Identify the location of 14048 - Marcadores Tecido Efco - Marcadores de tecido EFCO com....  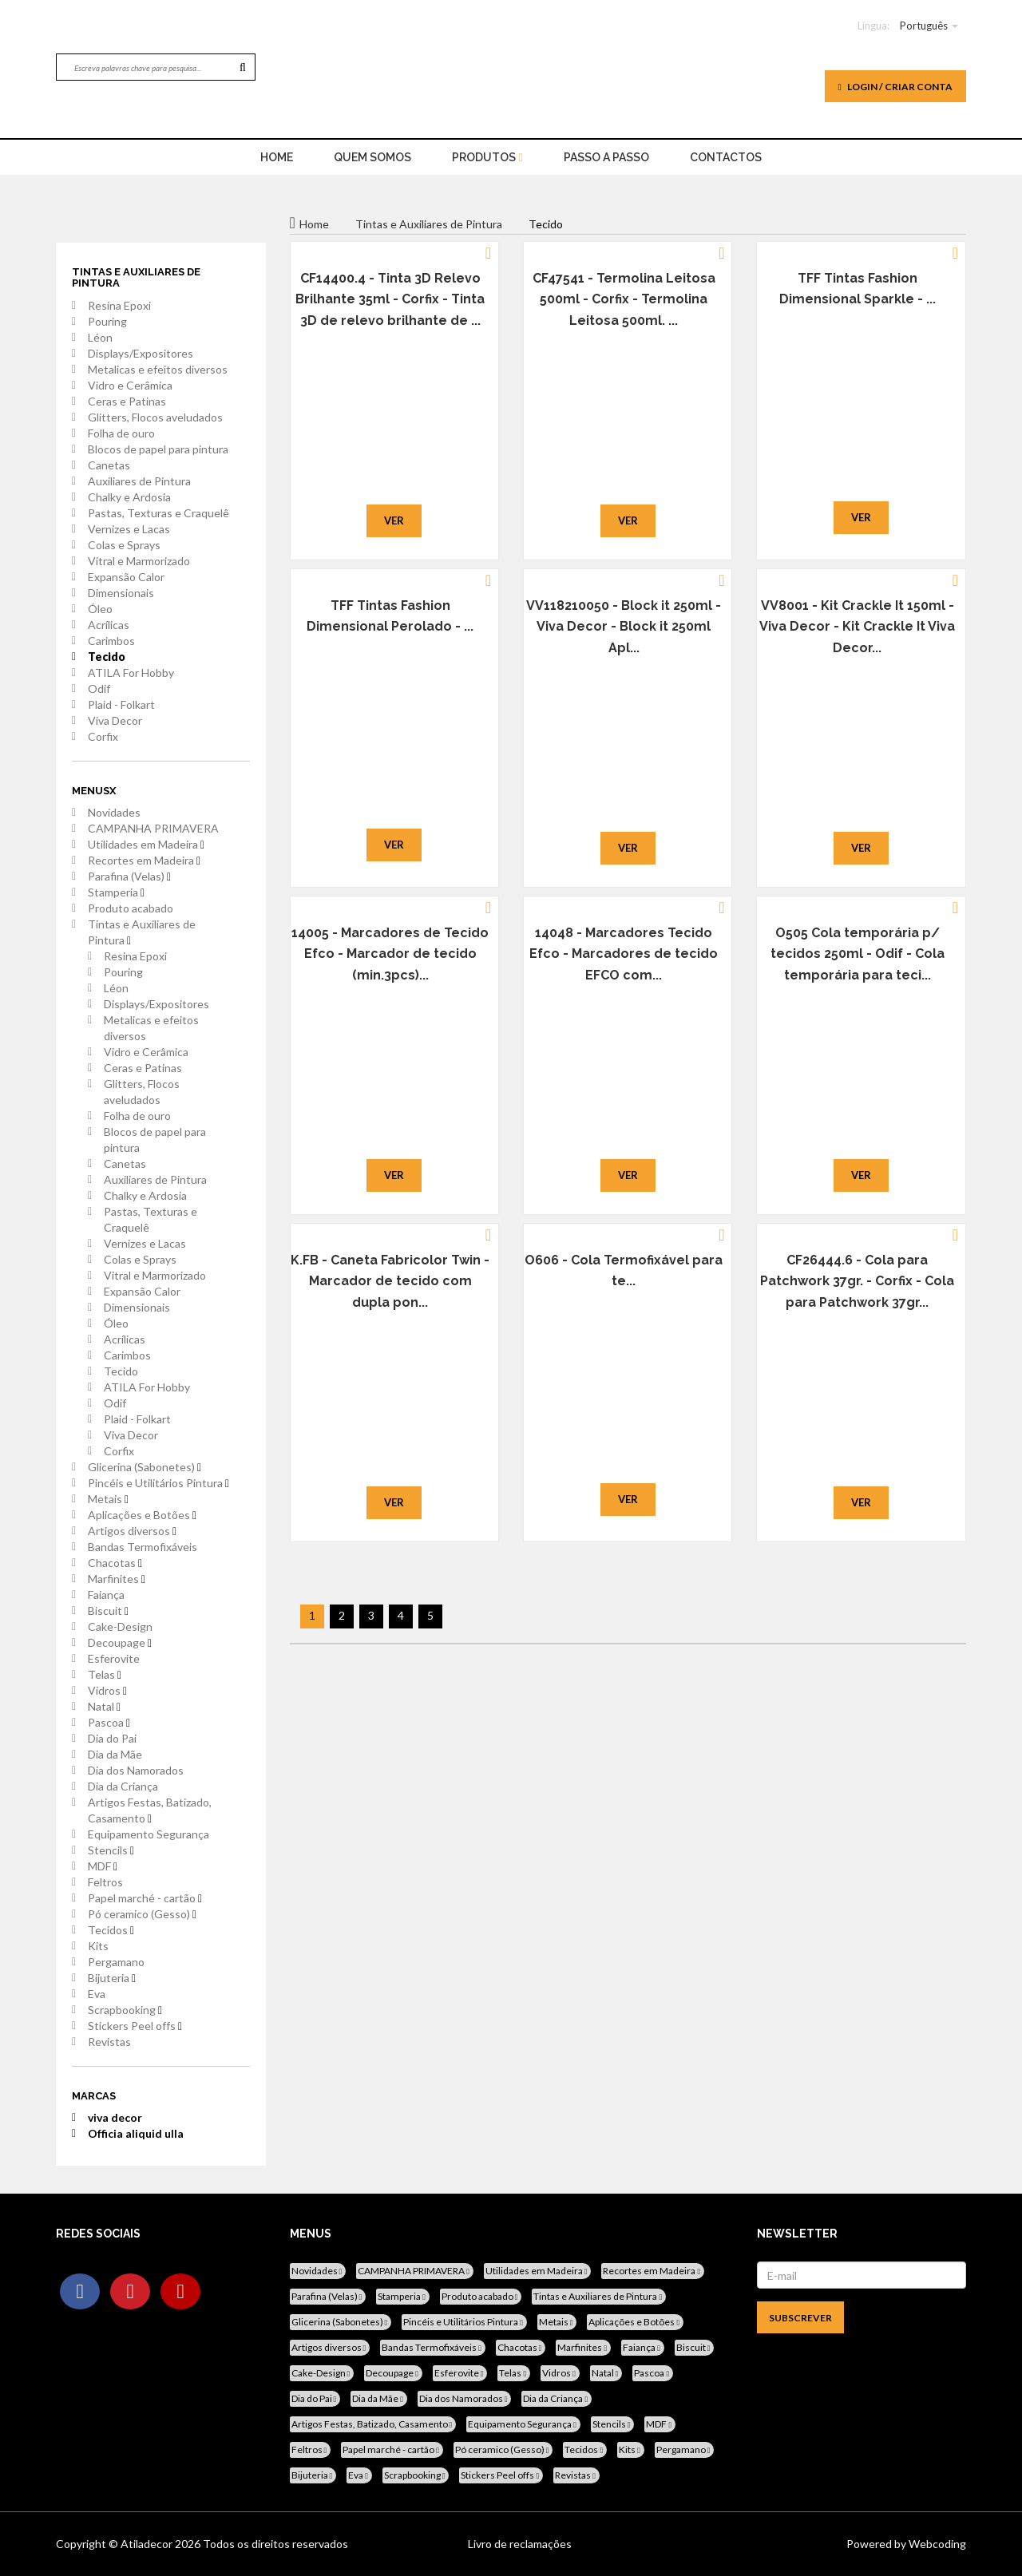
(623, 954).